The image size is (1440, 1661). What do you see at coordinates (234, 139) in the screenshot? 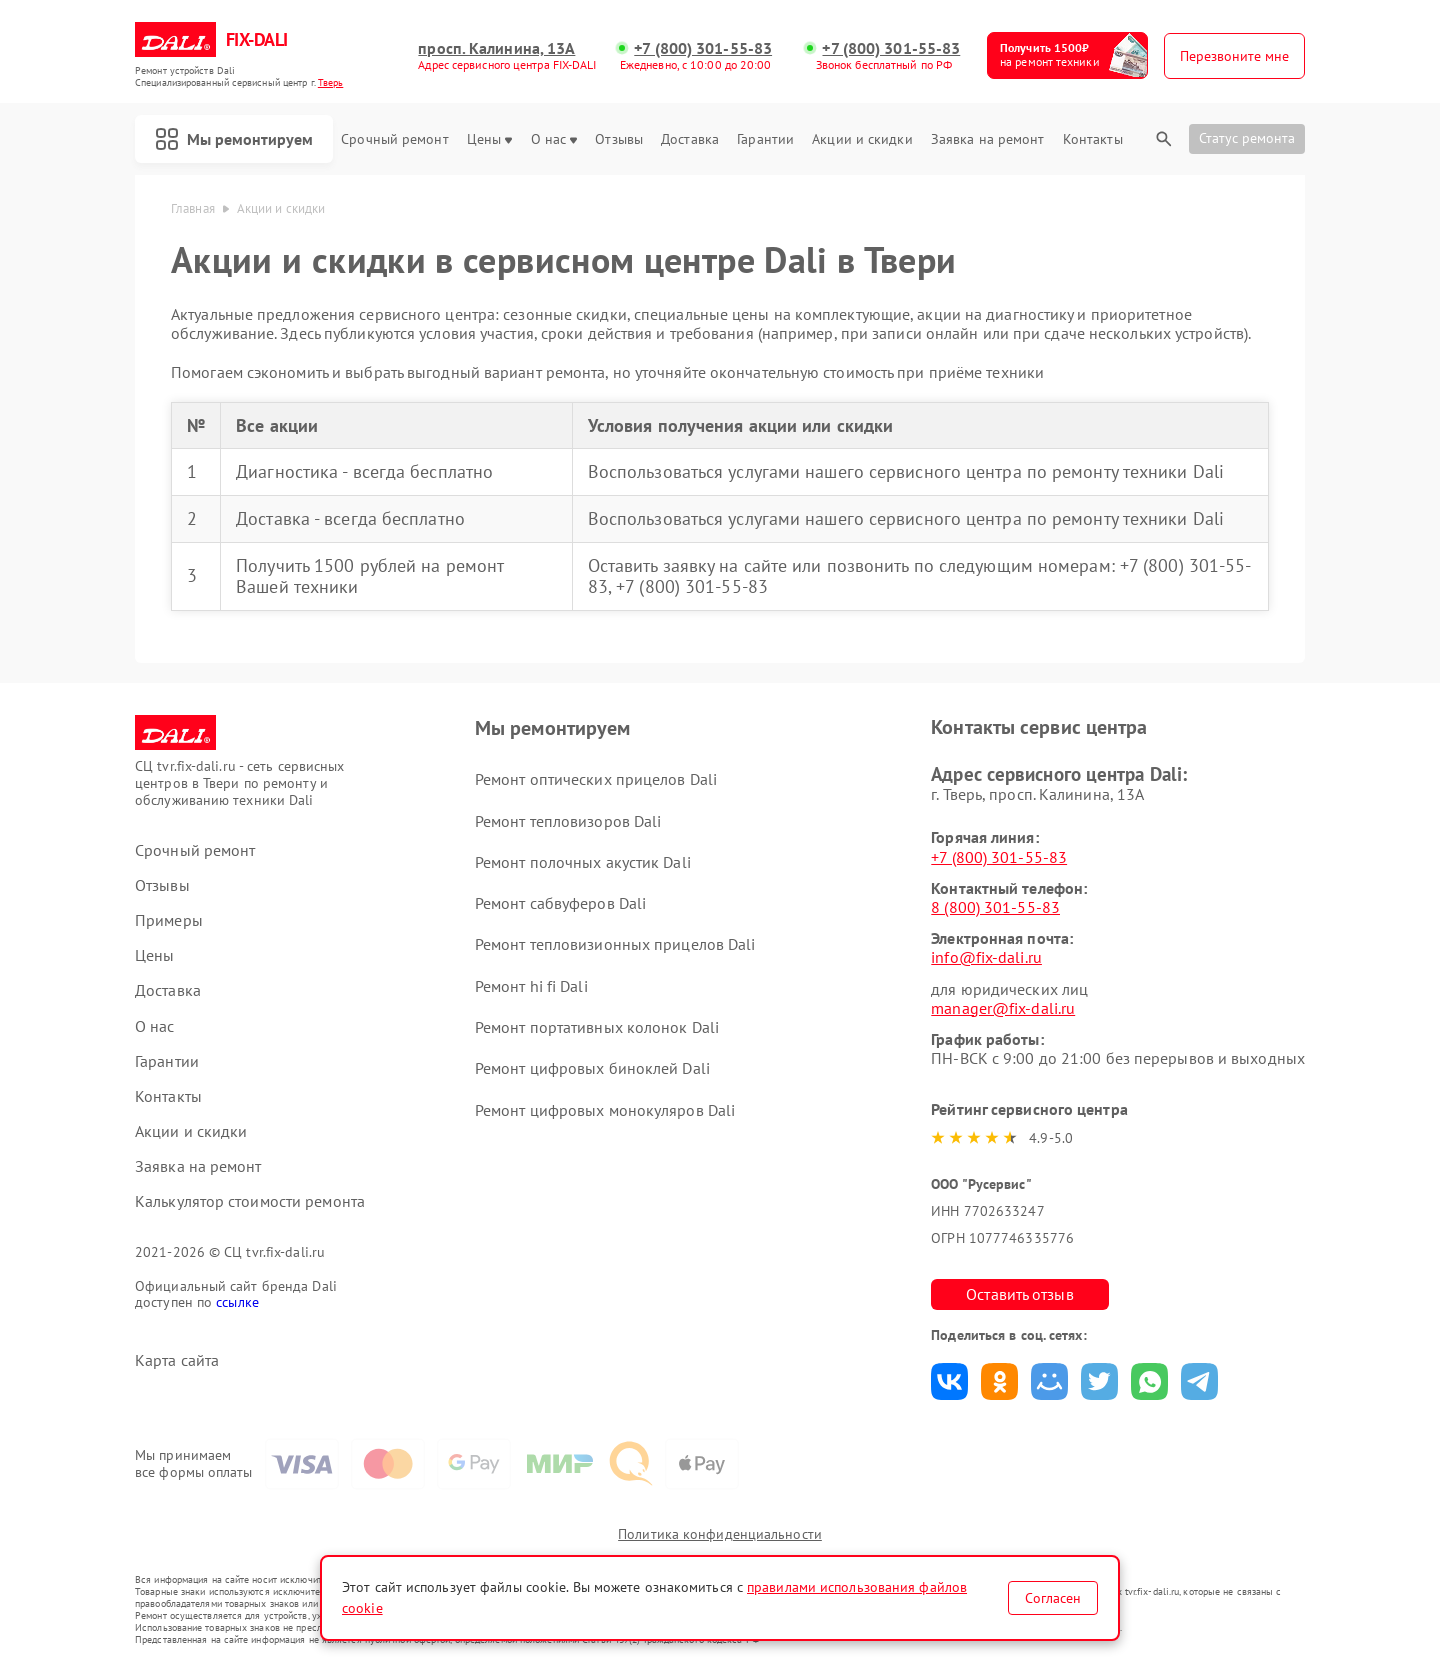
I see `Мы ремонтируем` at bounding box center [234, 139].